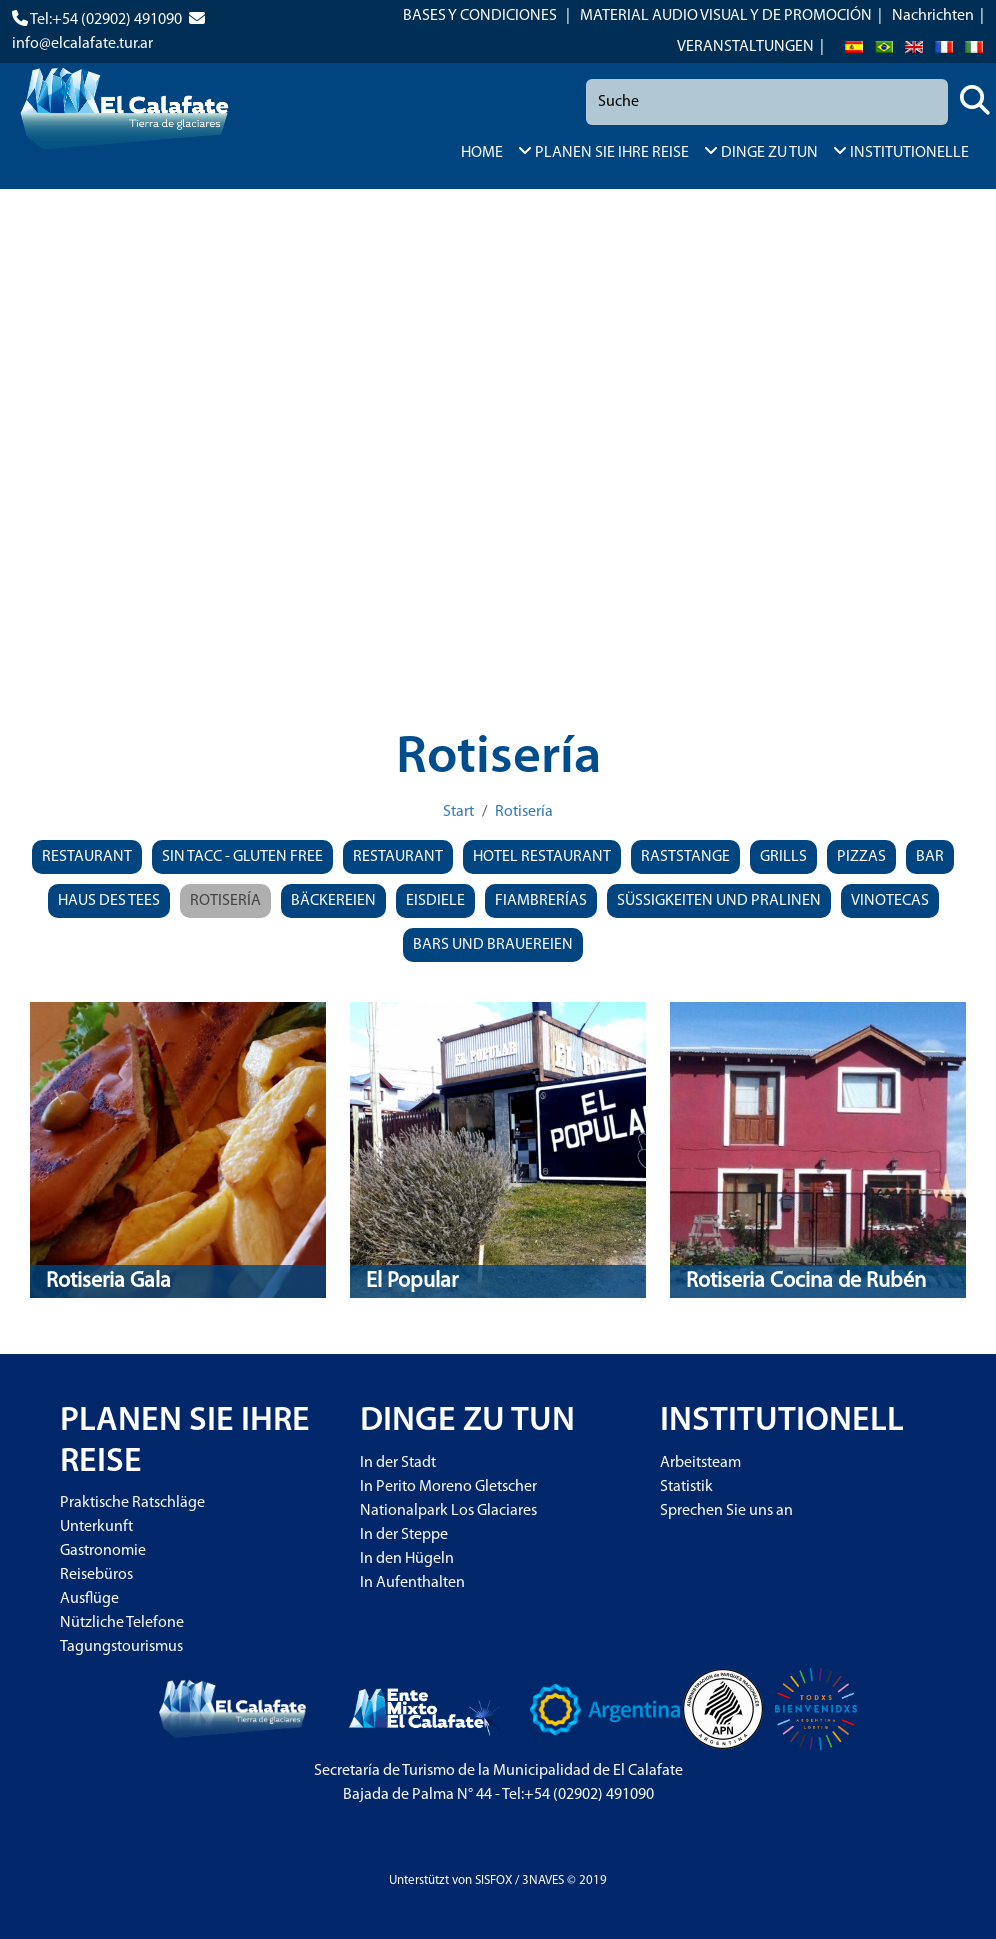  Describe the element at coordinates (82, 44) in the screenshot. I see `info@elcalafate.tur.ar` at that location.